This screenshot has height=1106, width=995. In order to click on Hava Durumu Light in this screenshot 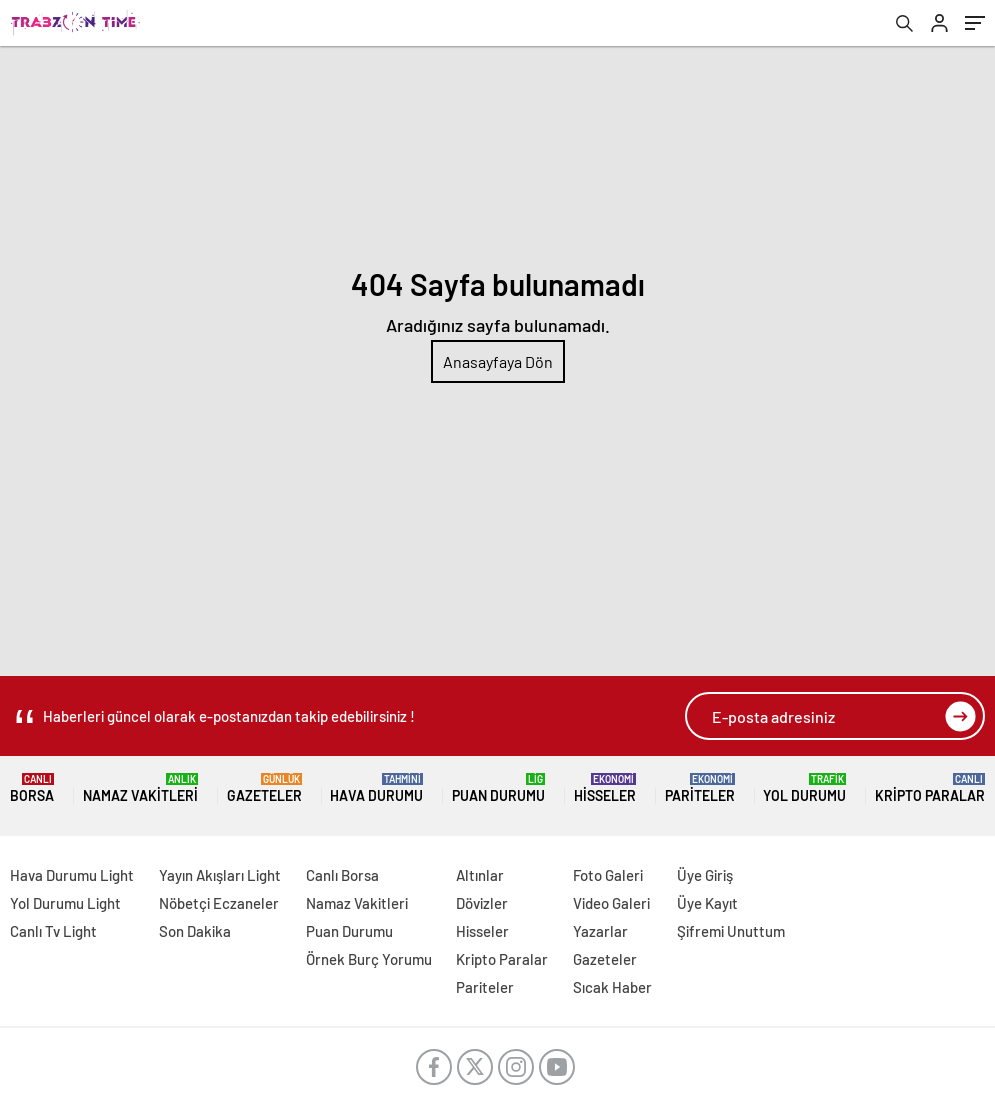, I will do `click(72, 875)`.